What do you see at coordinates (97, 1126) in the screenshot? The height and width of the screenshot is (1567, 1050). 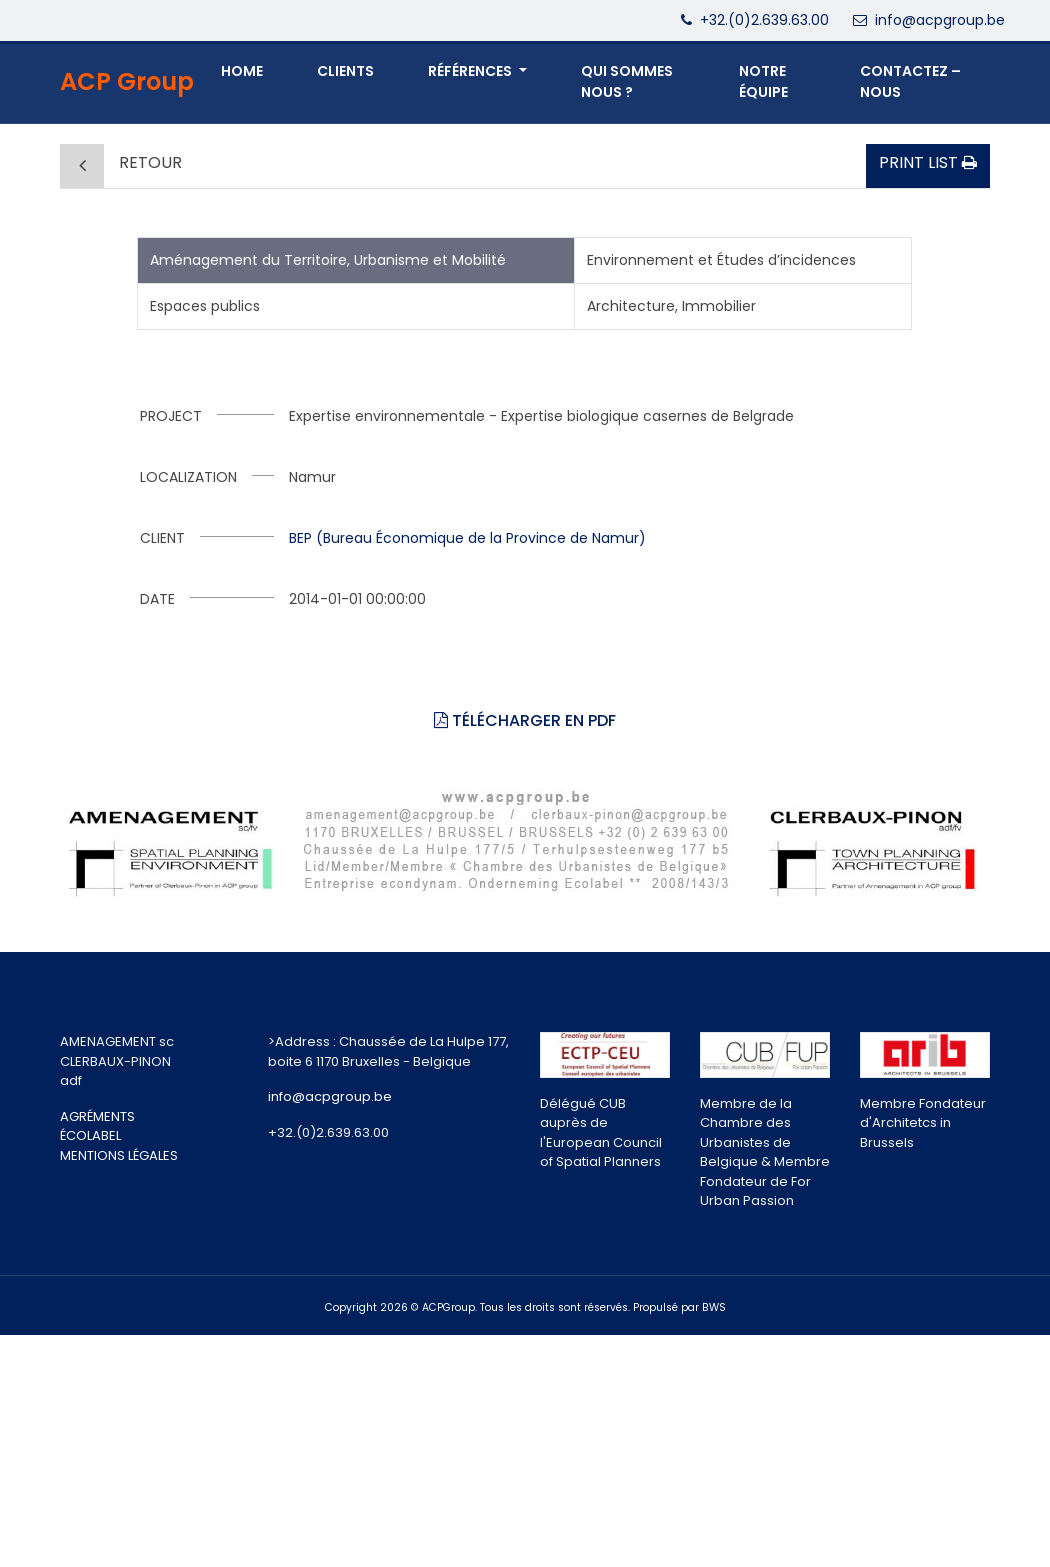 I see `AGRÉMENTS ÉCOLABEL` at bounding box center [97, 1126].